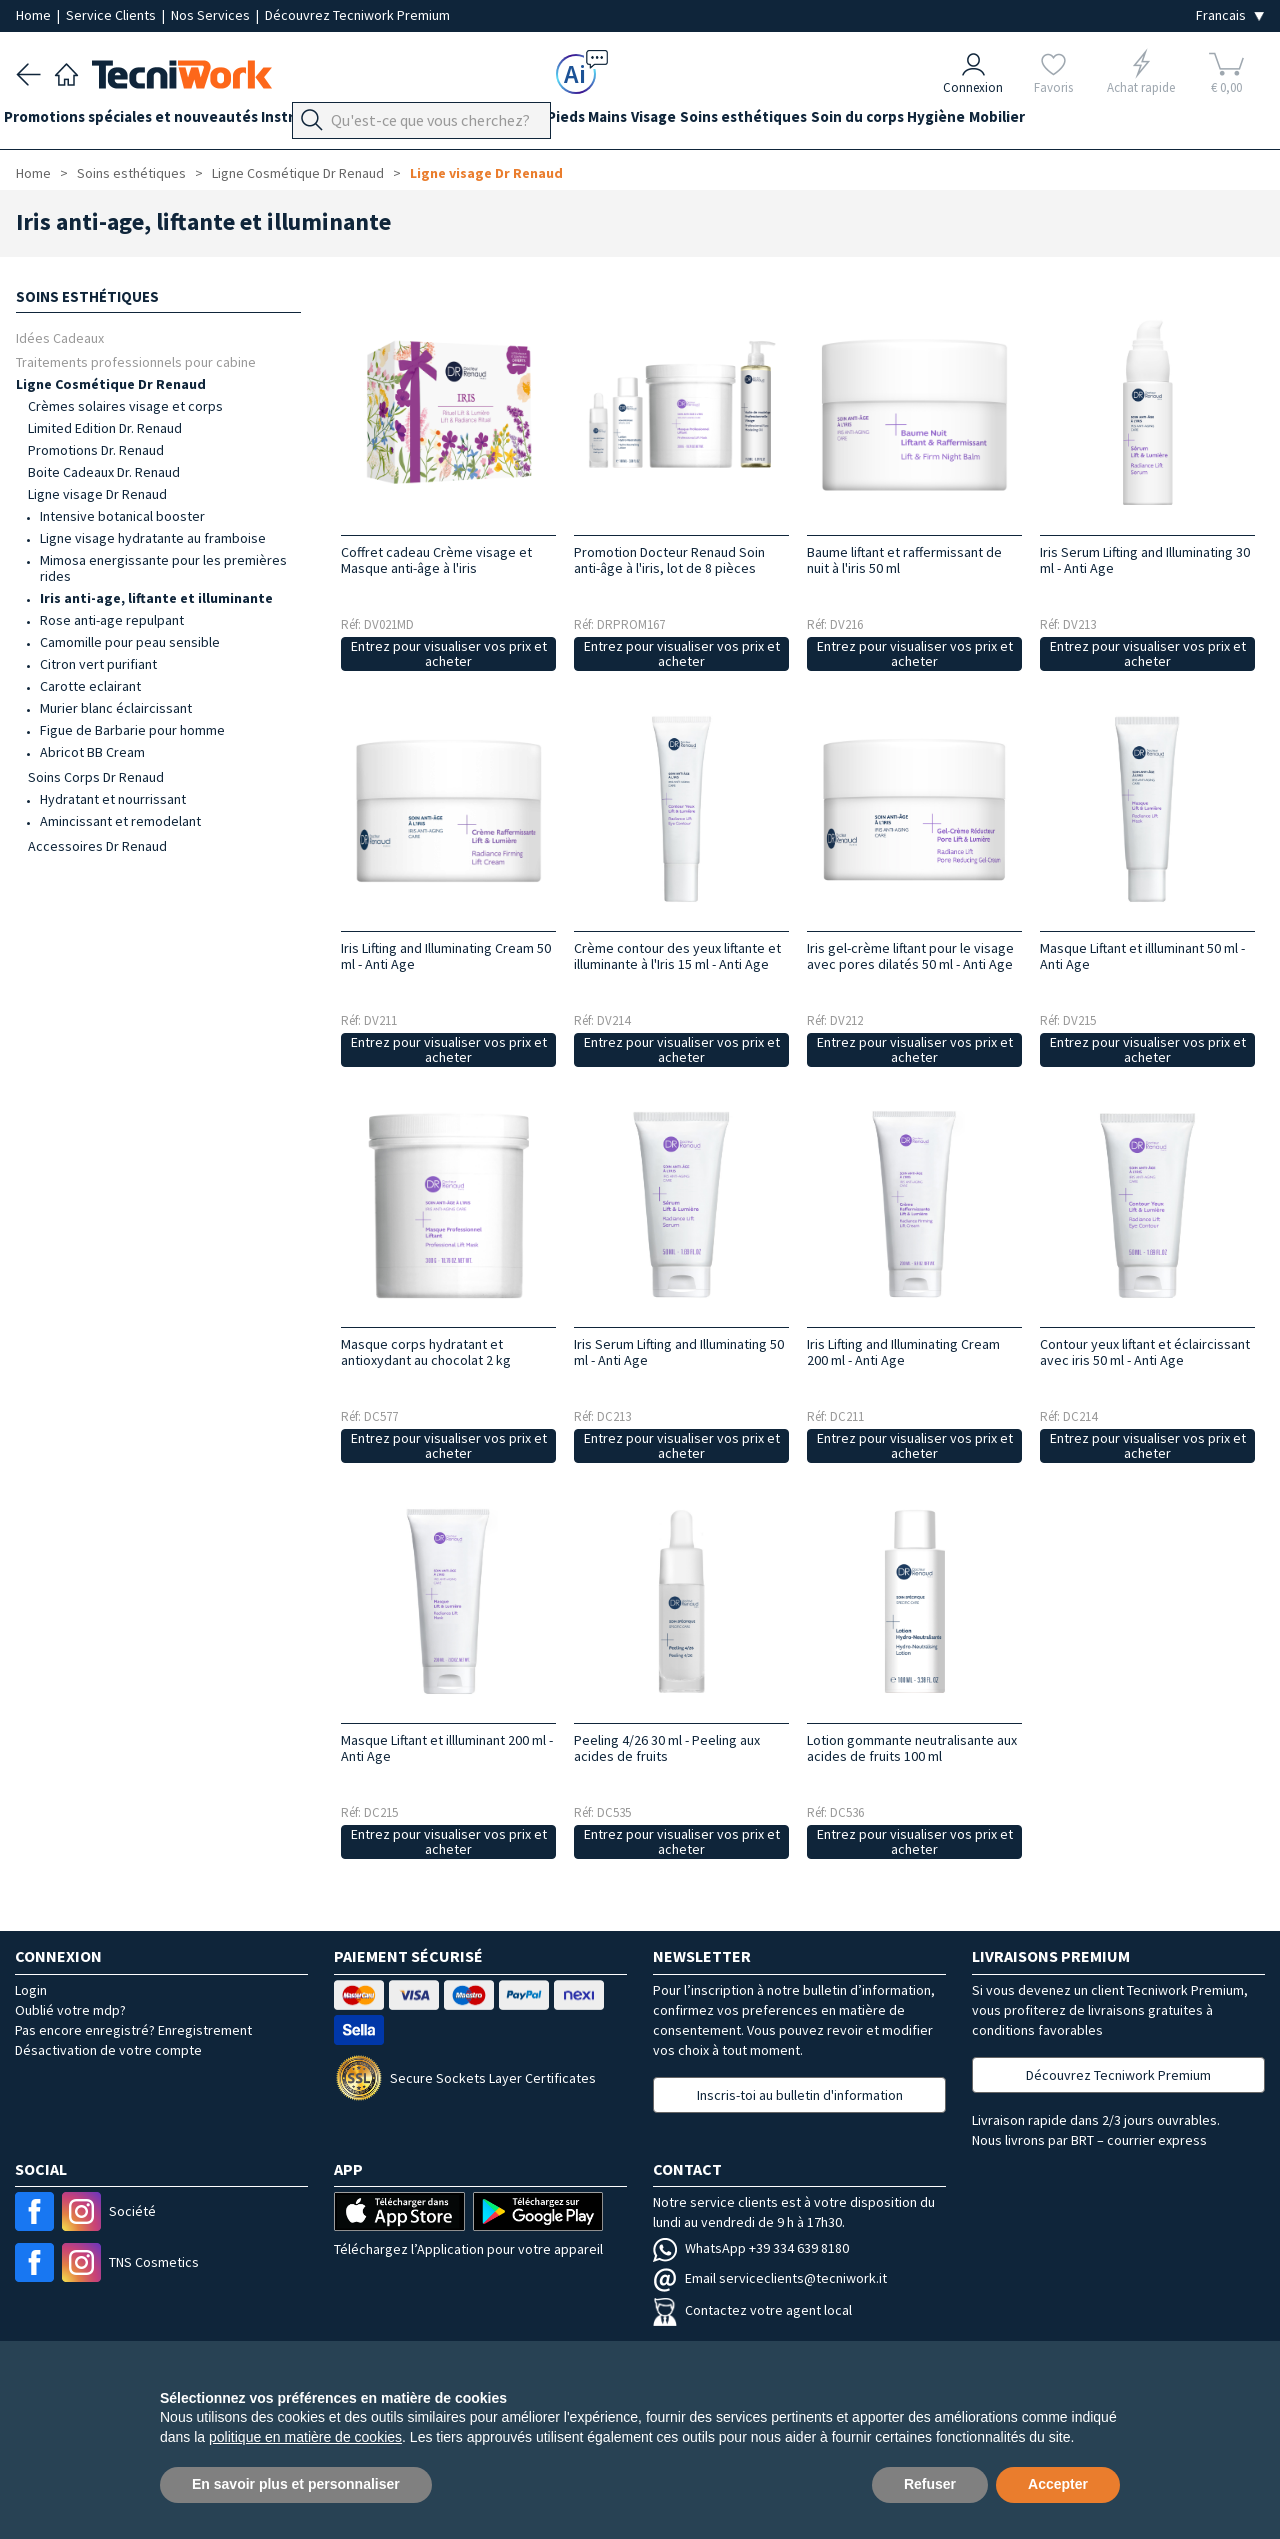  Describe the element at coordinates (35, 15) in the screenshot. I see `Home` at that location.